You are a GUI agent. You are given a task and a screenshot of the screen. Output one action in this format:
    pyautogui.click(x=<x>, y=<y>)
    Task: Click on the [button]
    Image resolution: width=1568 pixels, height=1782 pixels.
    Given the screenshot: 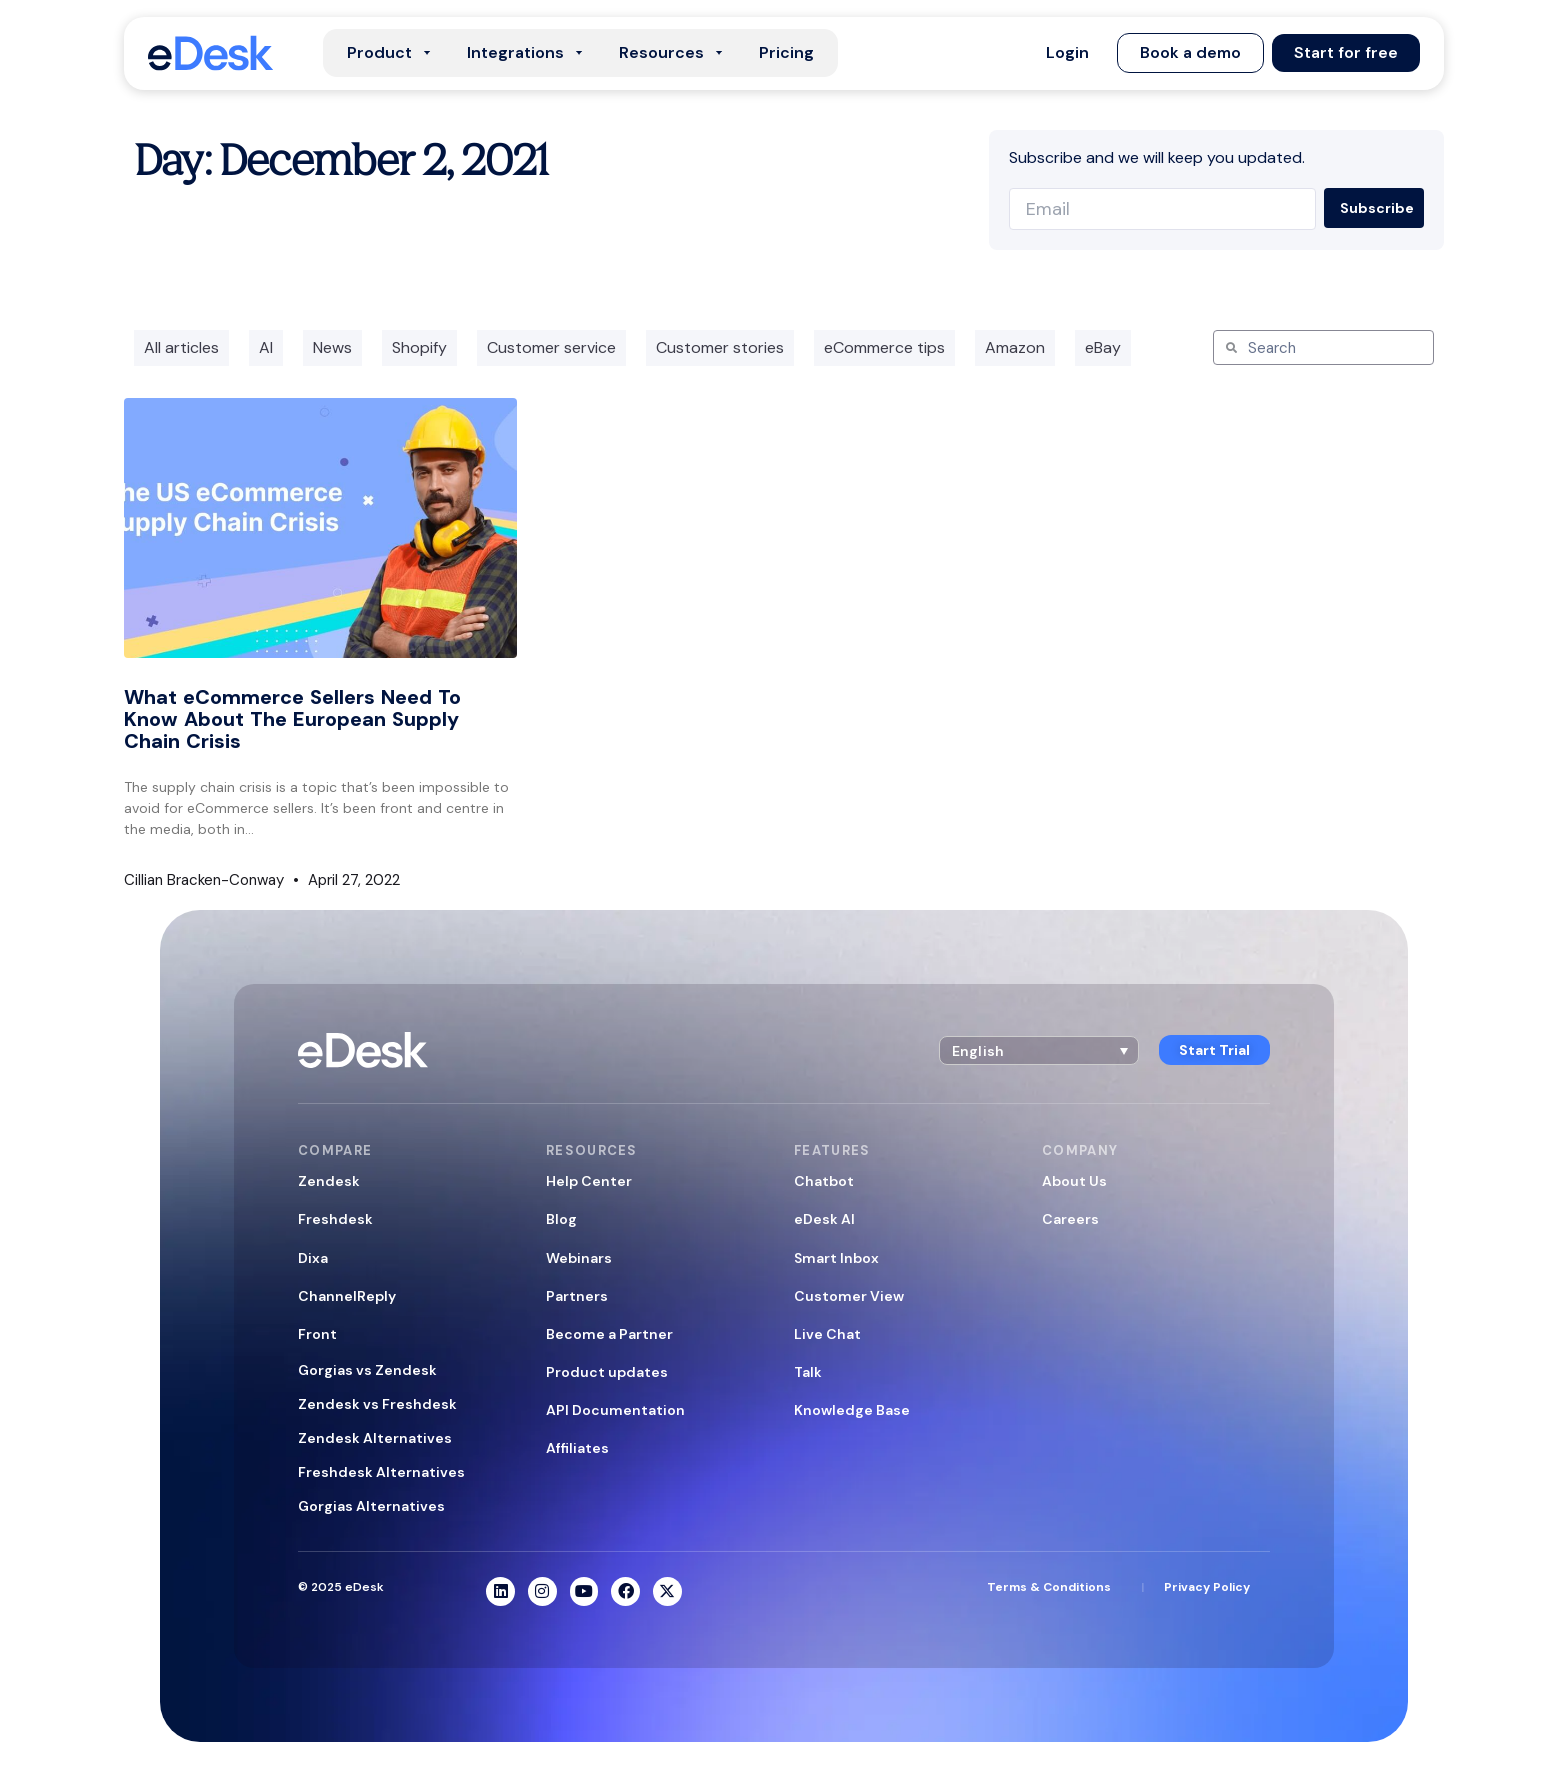 What is the action you would take?
    pyautogui.click(x=1067, y=53)
    